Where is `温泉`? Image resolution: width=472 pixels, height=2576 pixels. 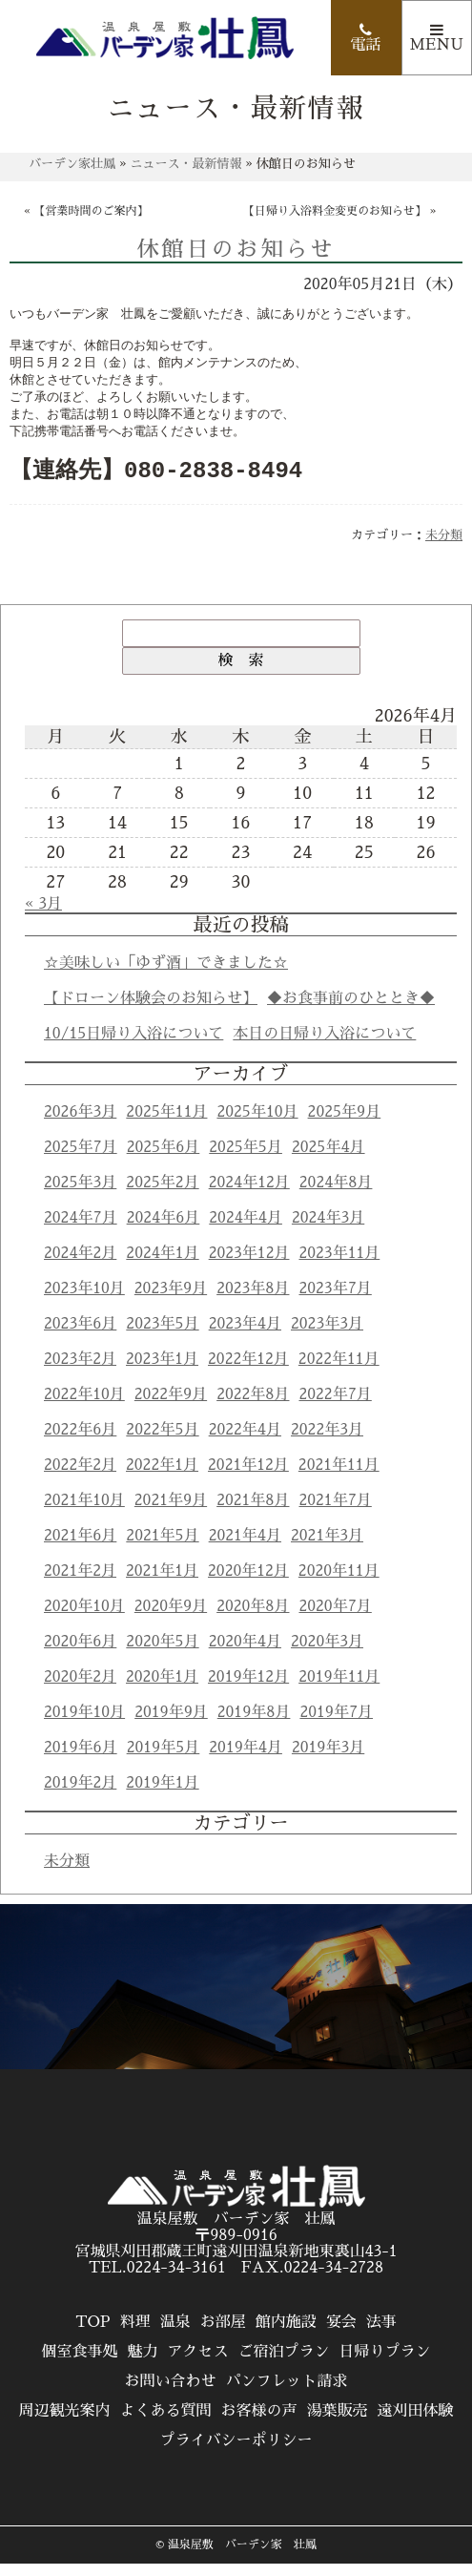
温泉 is located at coordinates (175, 2334).